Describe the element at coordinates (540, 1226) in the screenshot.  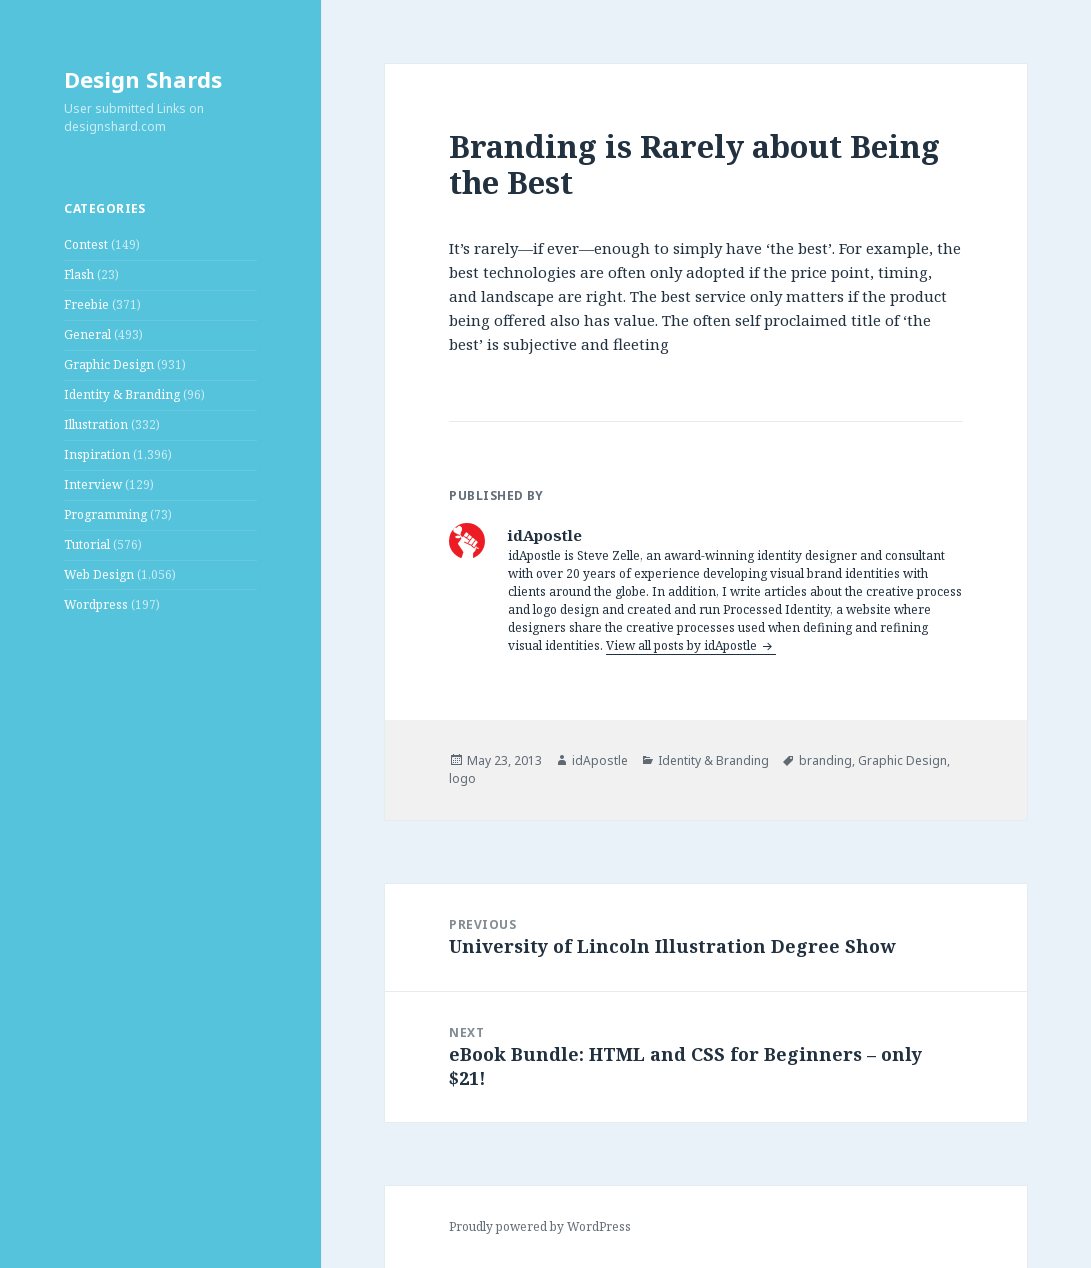
I see `Proudly powered by WordPress` at that location.